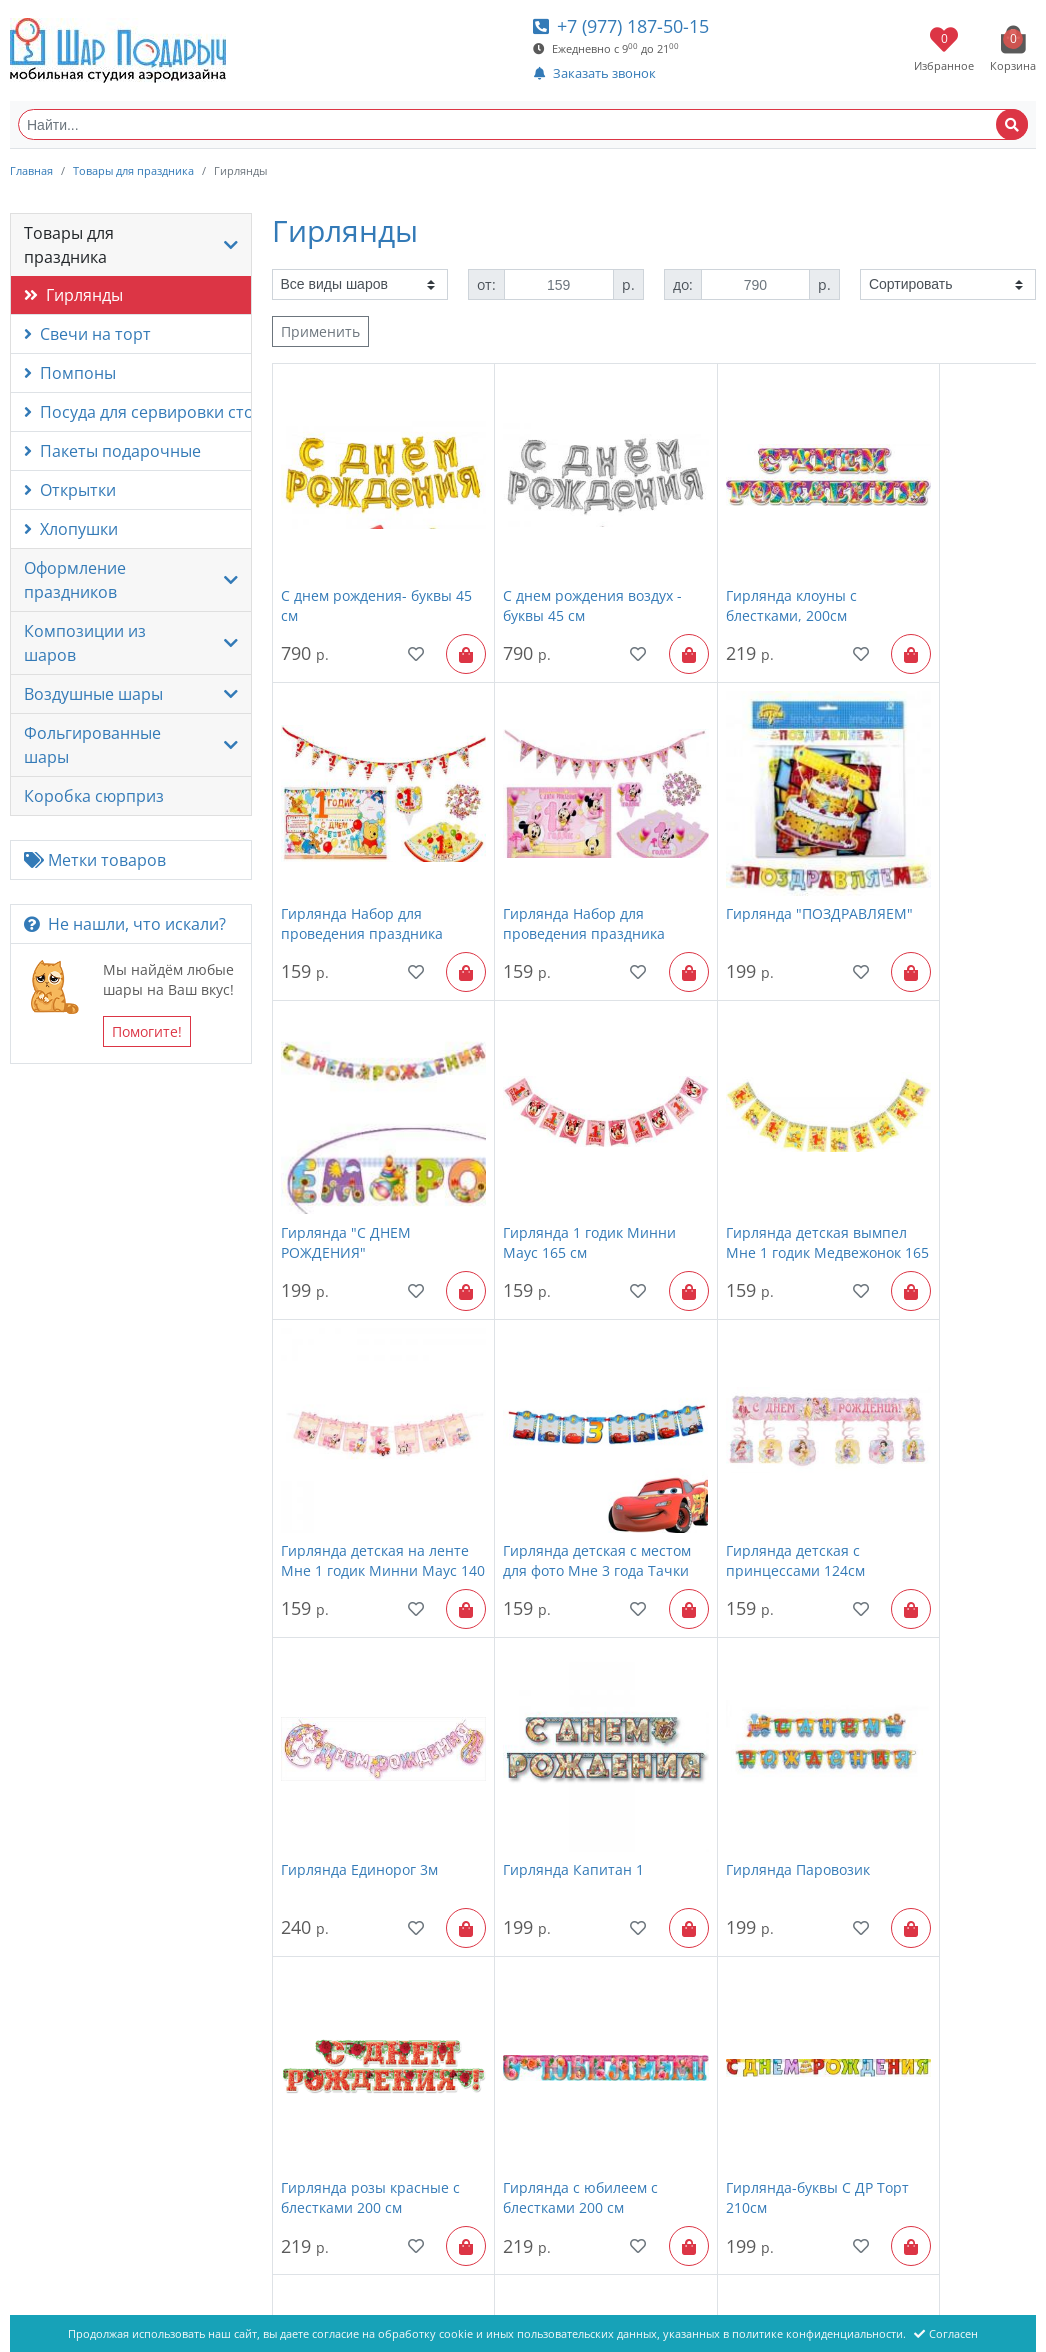 Image resolution: width=1046 pixels, height=2352 pixels. I want to click on Гирлянда Набор для проведения праздника Минни, so click(362, 861).